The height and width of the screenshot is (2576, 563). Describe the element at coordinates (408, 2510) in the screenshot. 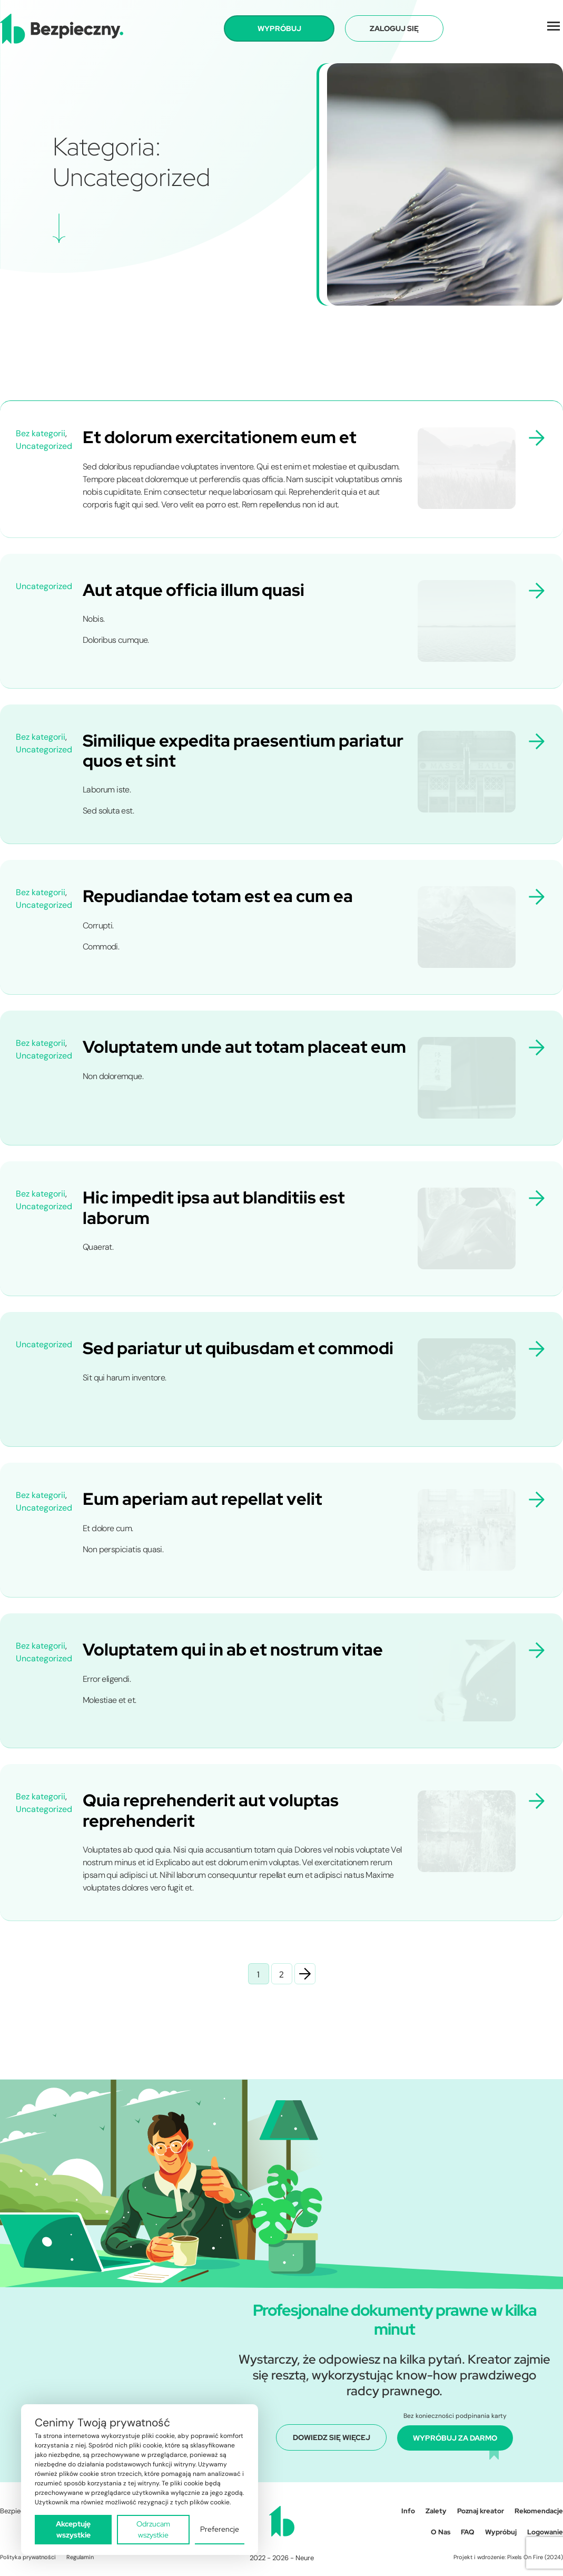

I see `Info` at that location.